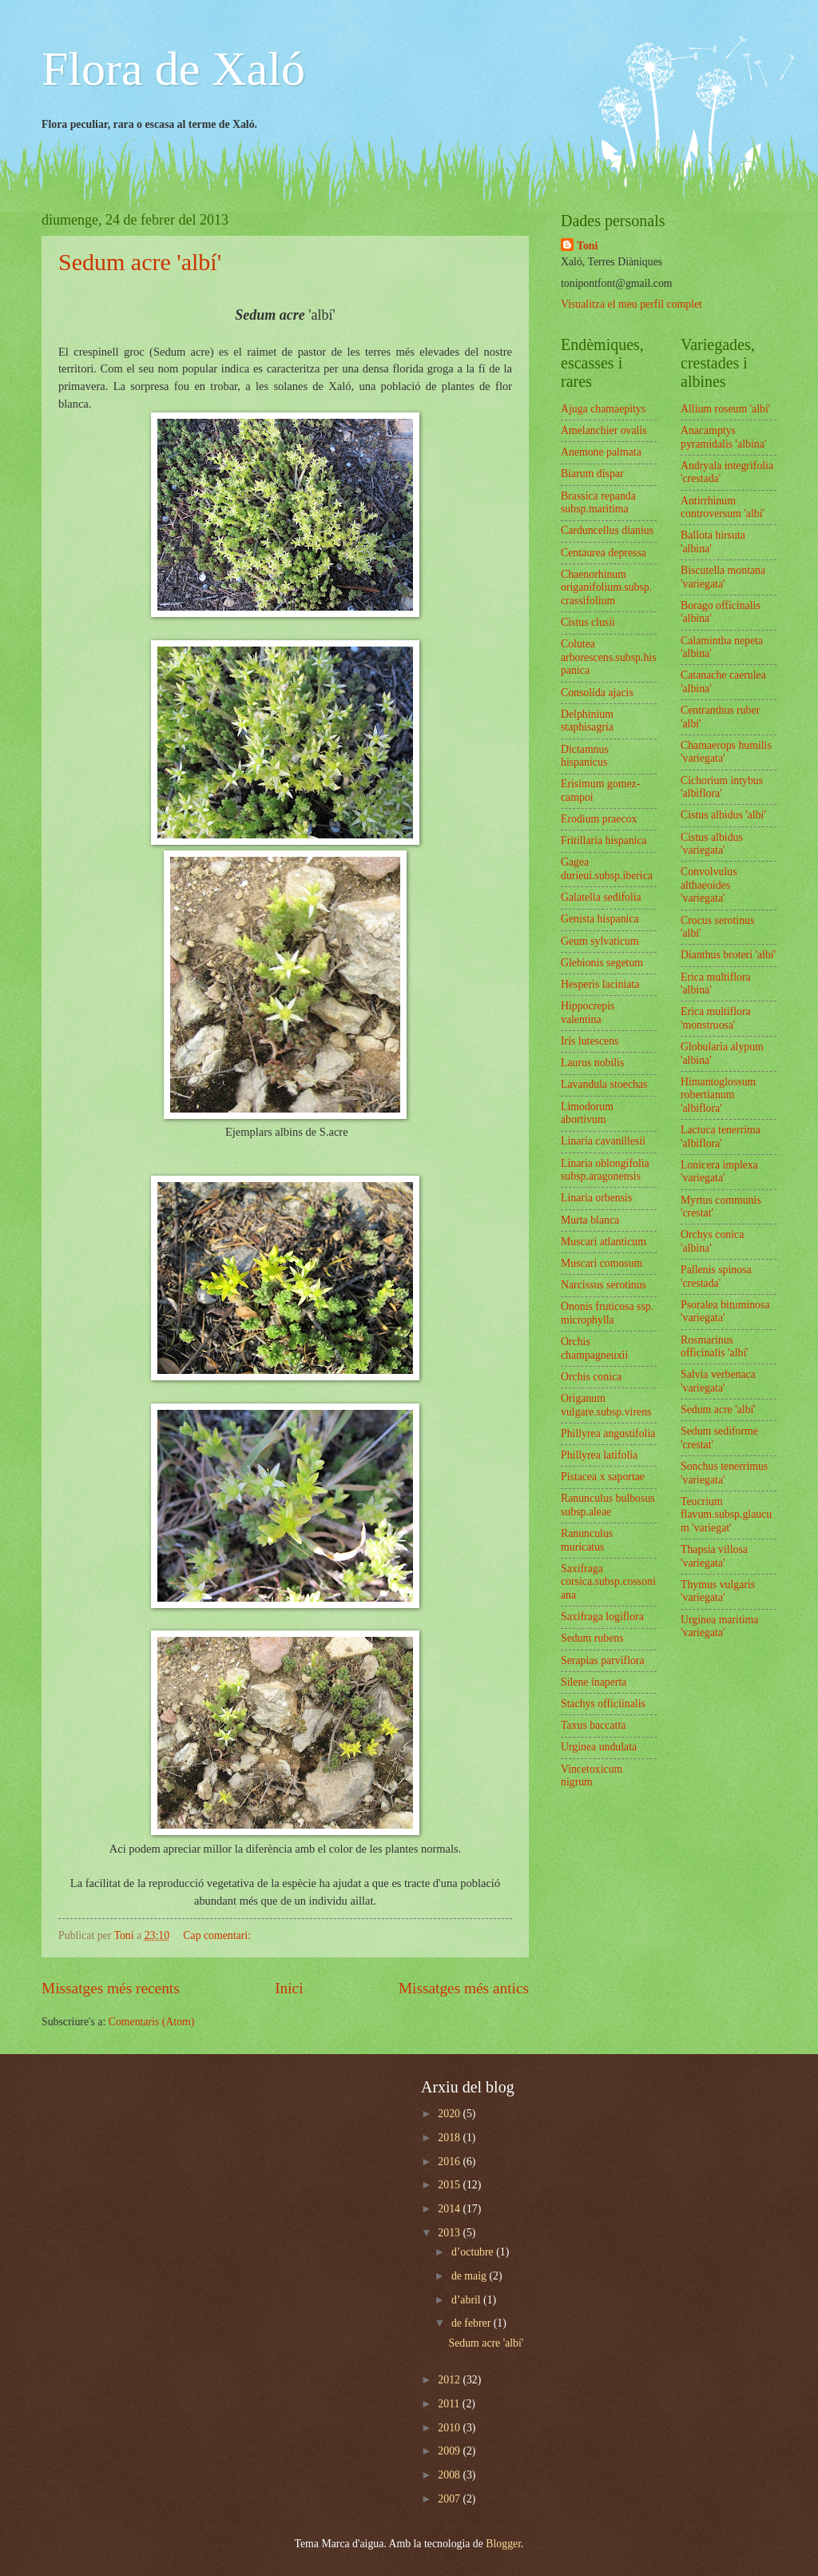 This screenshot has height=2576, width=818. Describe the element at coordinates (718, 1095) in the screenshot. I see `Himantoglossum robertianum 'albiflora'` at that location.